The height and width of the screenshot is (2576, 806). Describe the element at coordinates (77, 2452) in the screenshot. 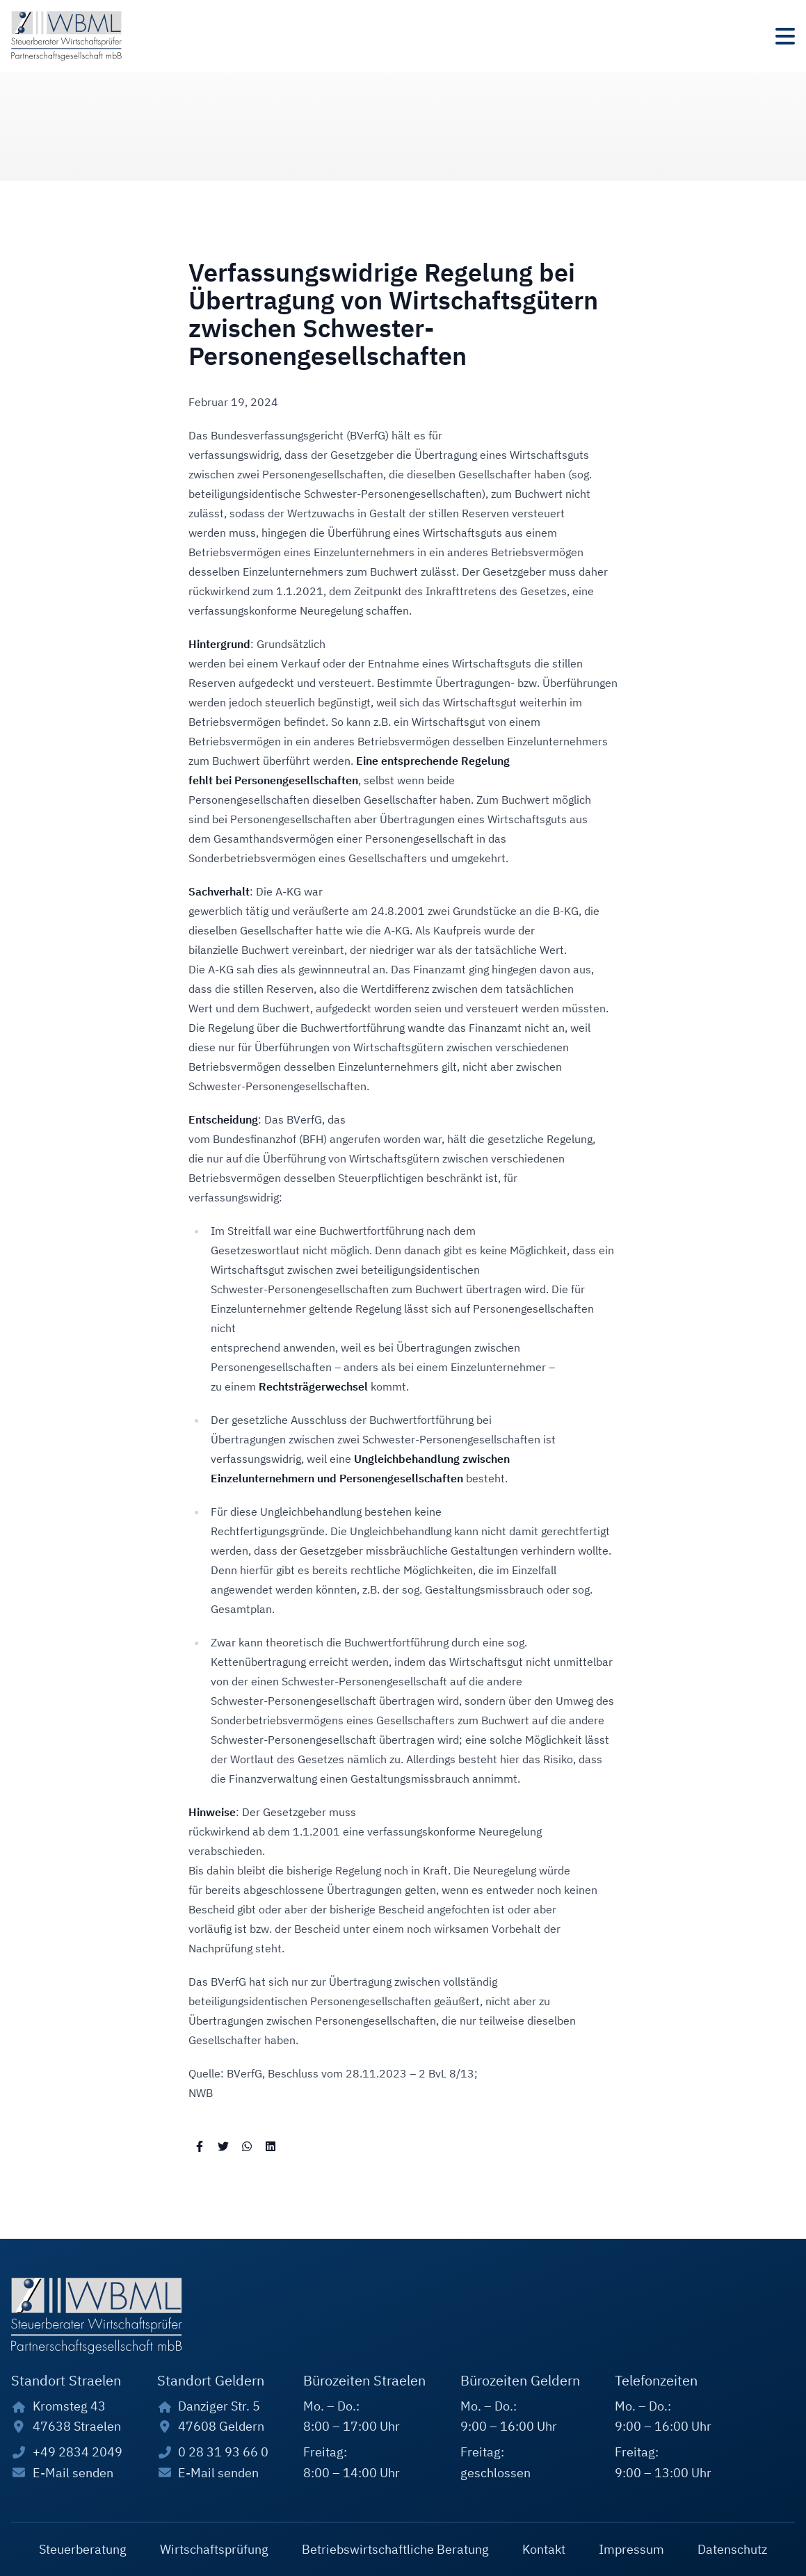

I see `+49 2834 2049` at that location.